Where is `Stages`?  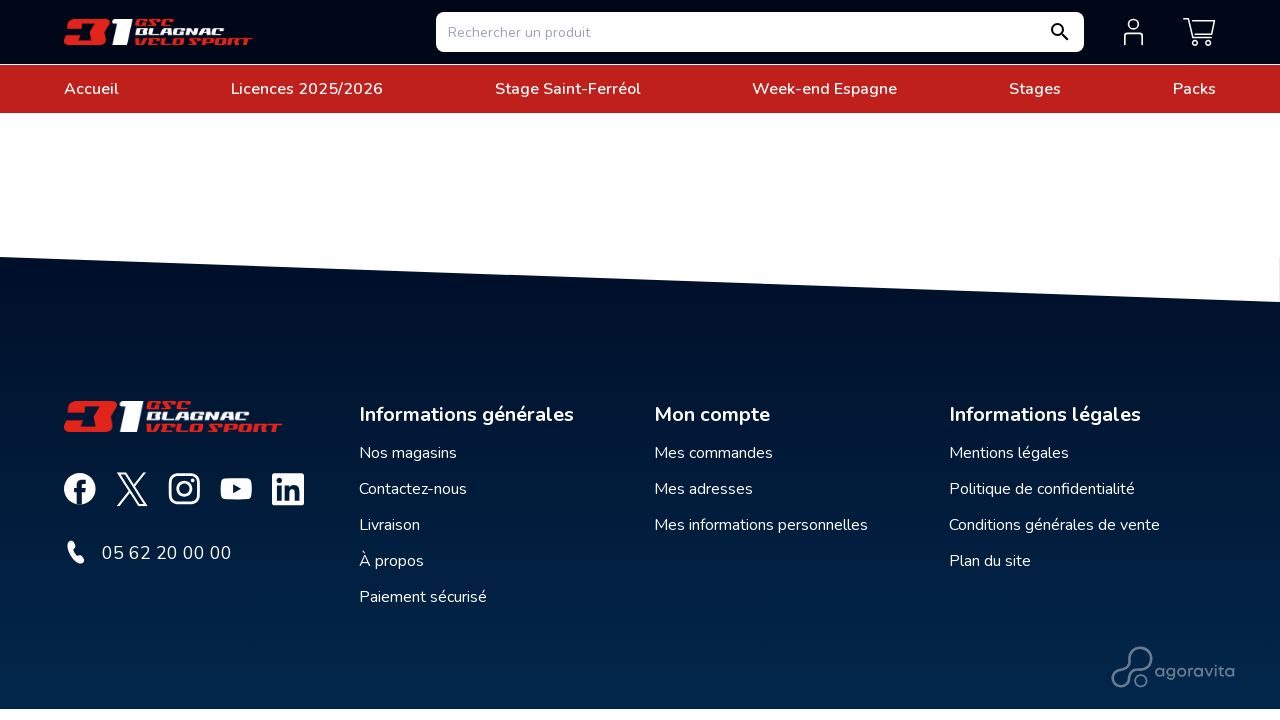 Stages is located at coordinates (1035, 89).